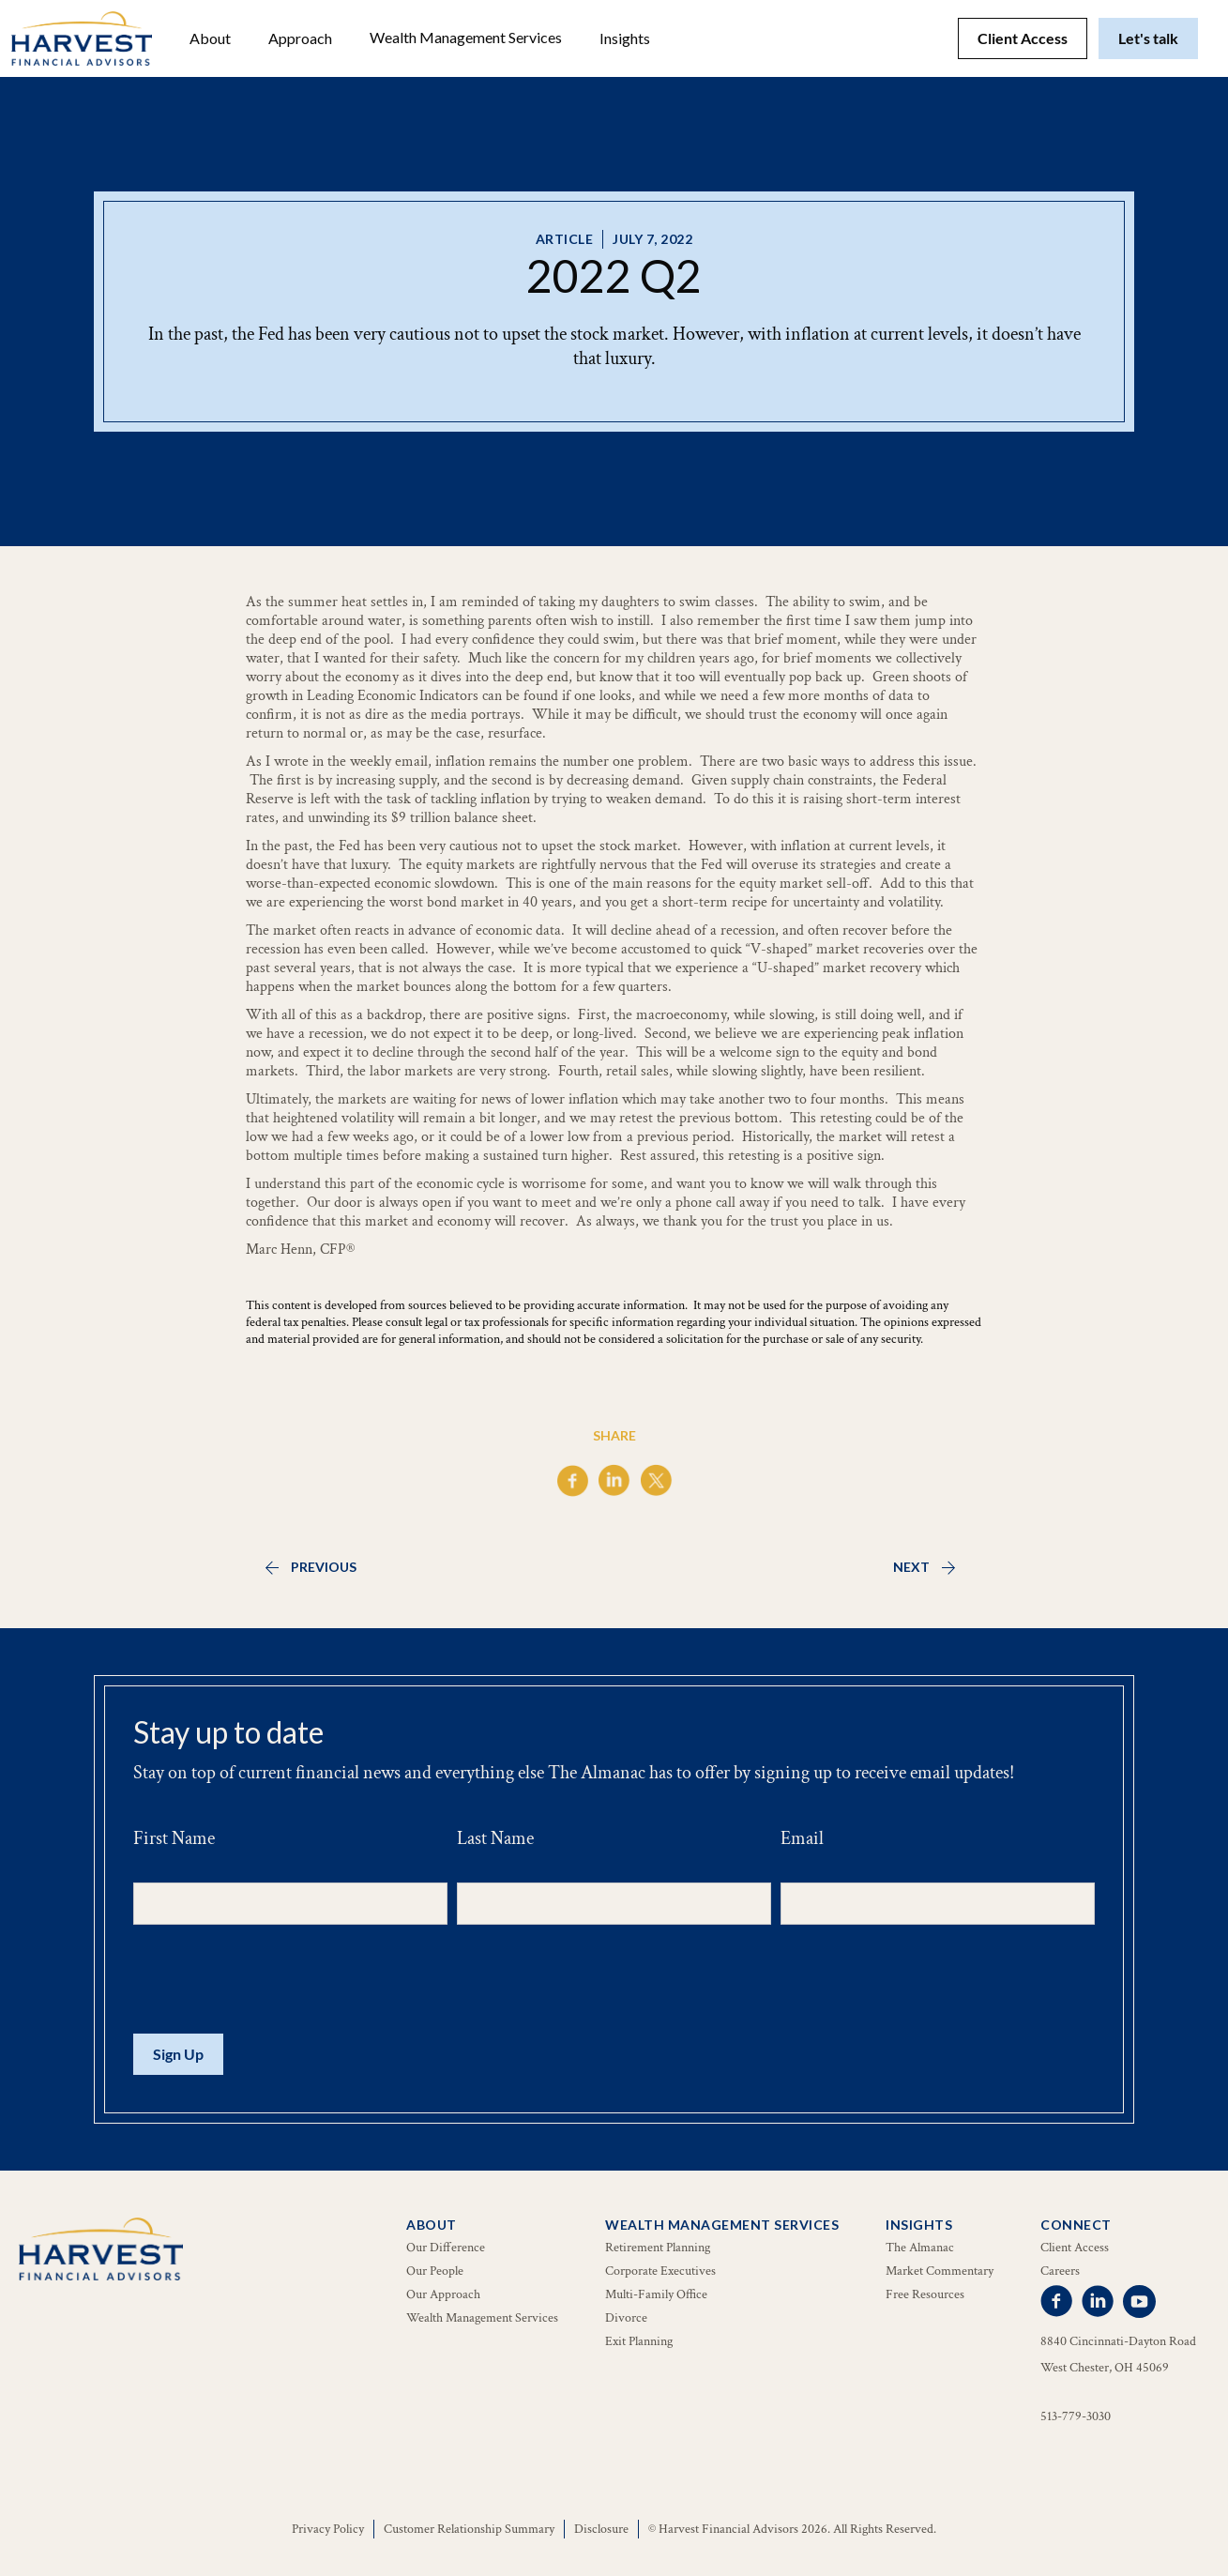  I want to click on Our Approach, so click(443, 2294).